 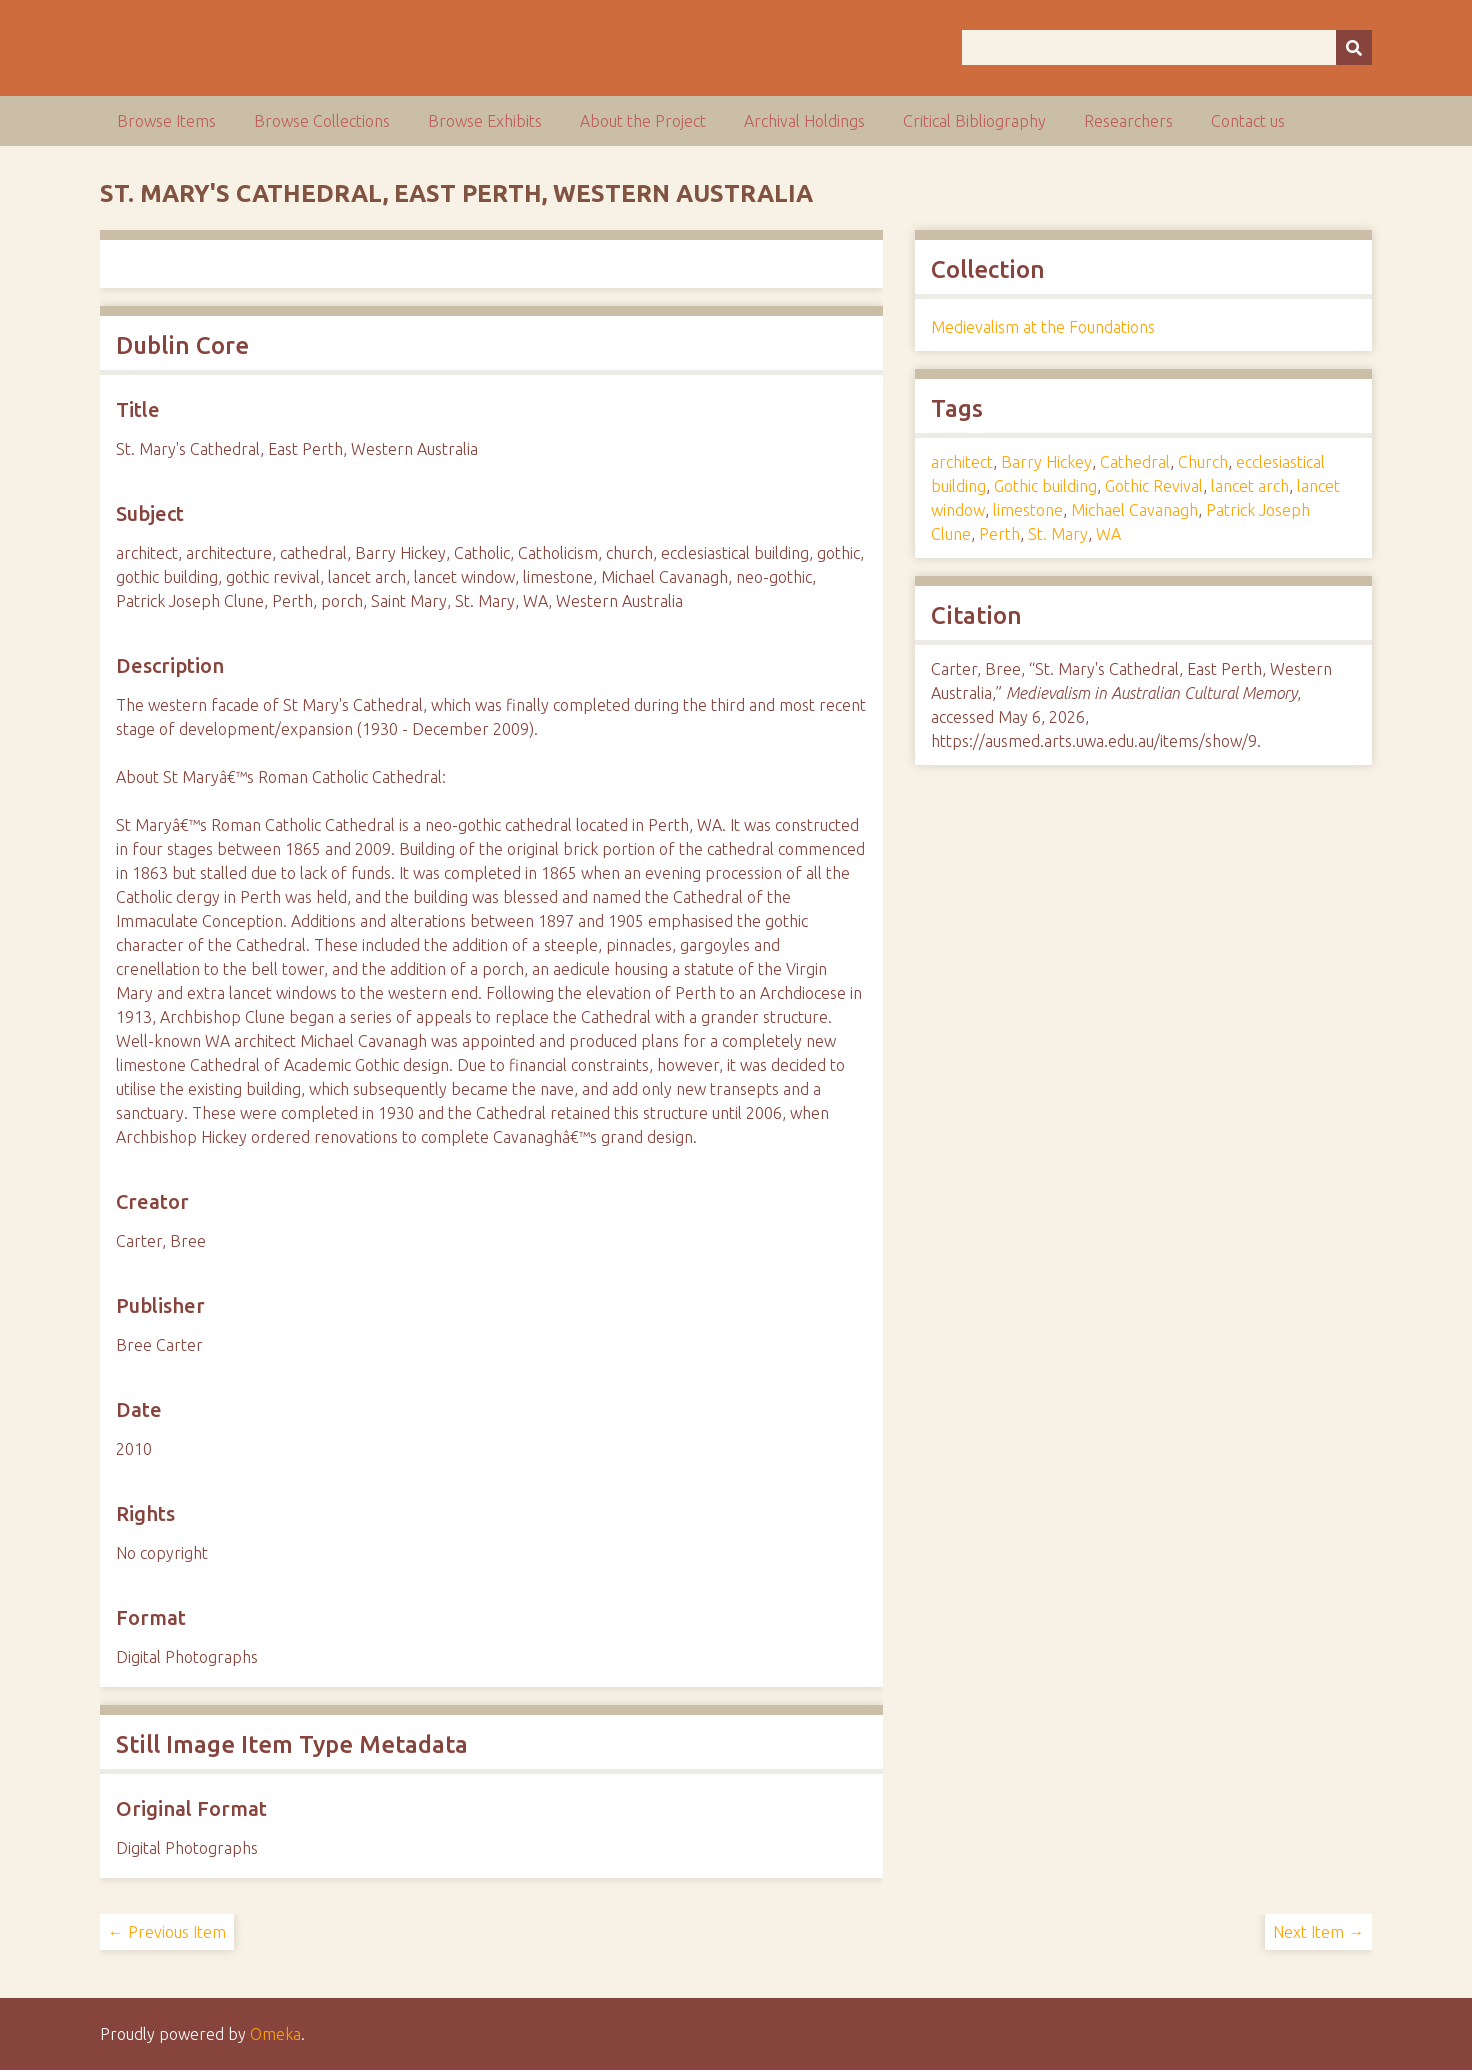 I want to click on Barry Hickey, so click(x=1046, y=462).